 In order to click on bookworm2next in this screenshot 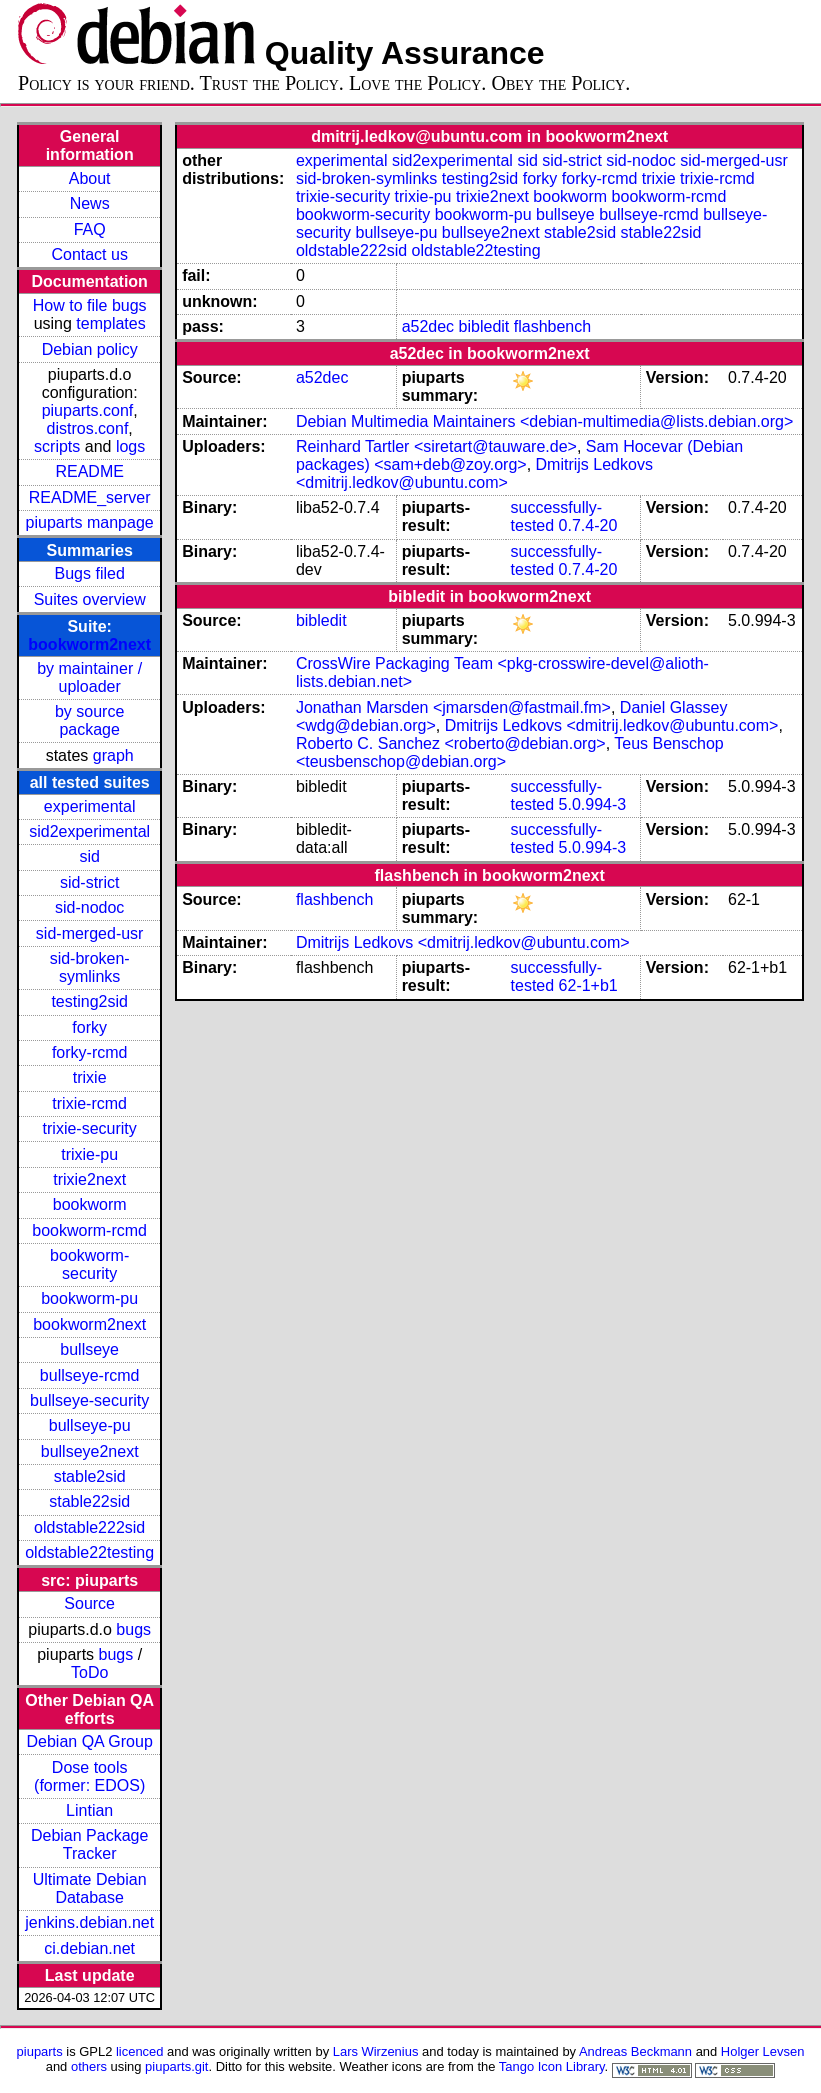, I will do `click(89, 644)`.